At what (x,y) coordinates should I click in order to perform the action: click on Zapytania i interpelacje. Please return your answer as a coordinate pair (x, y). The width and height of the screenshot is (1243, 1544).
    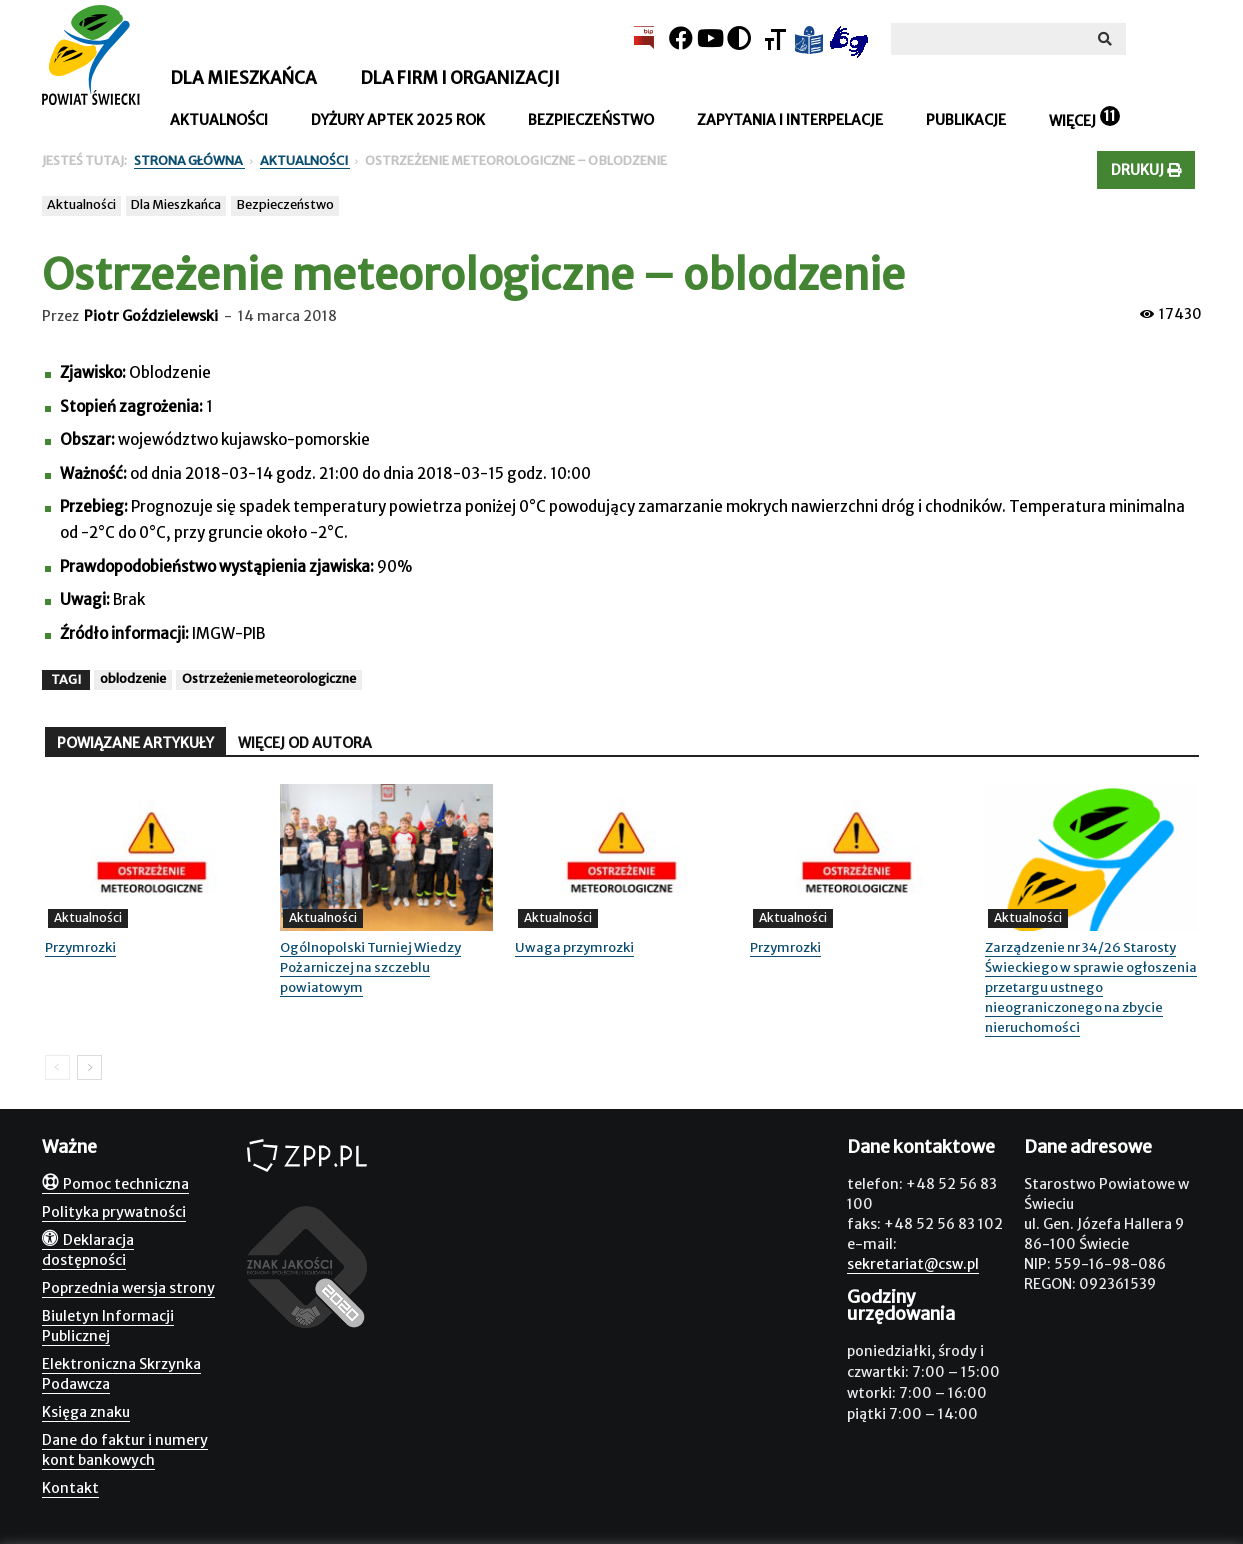
    Looking at the image, I should click on (790, 120).